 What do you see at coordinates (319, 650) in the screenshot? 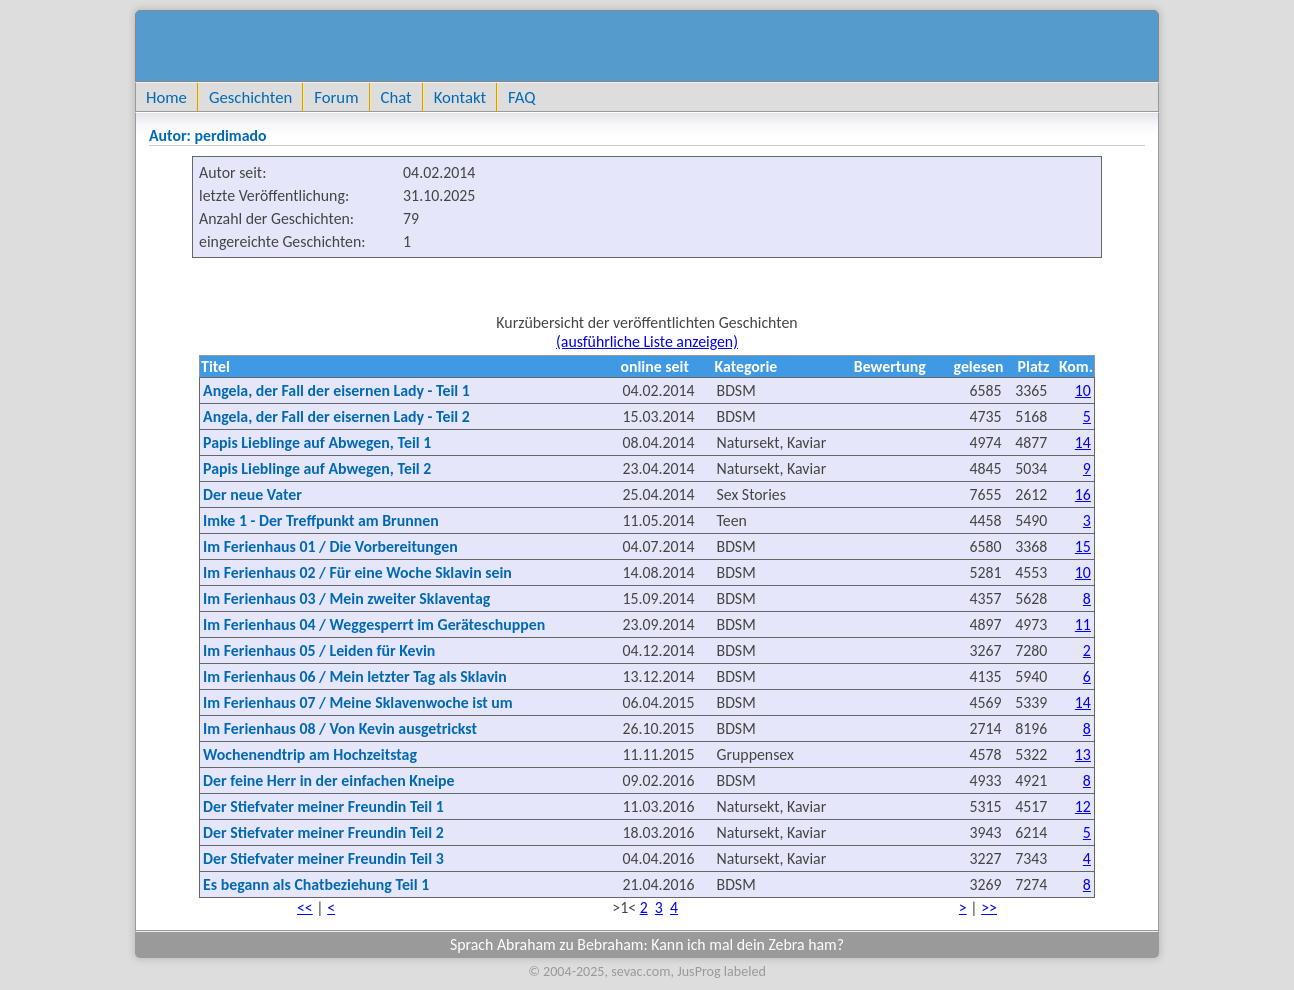
I see `Im Ferienhaus 05 / Leiden für Kevin` at bounding box center [319, 650].